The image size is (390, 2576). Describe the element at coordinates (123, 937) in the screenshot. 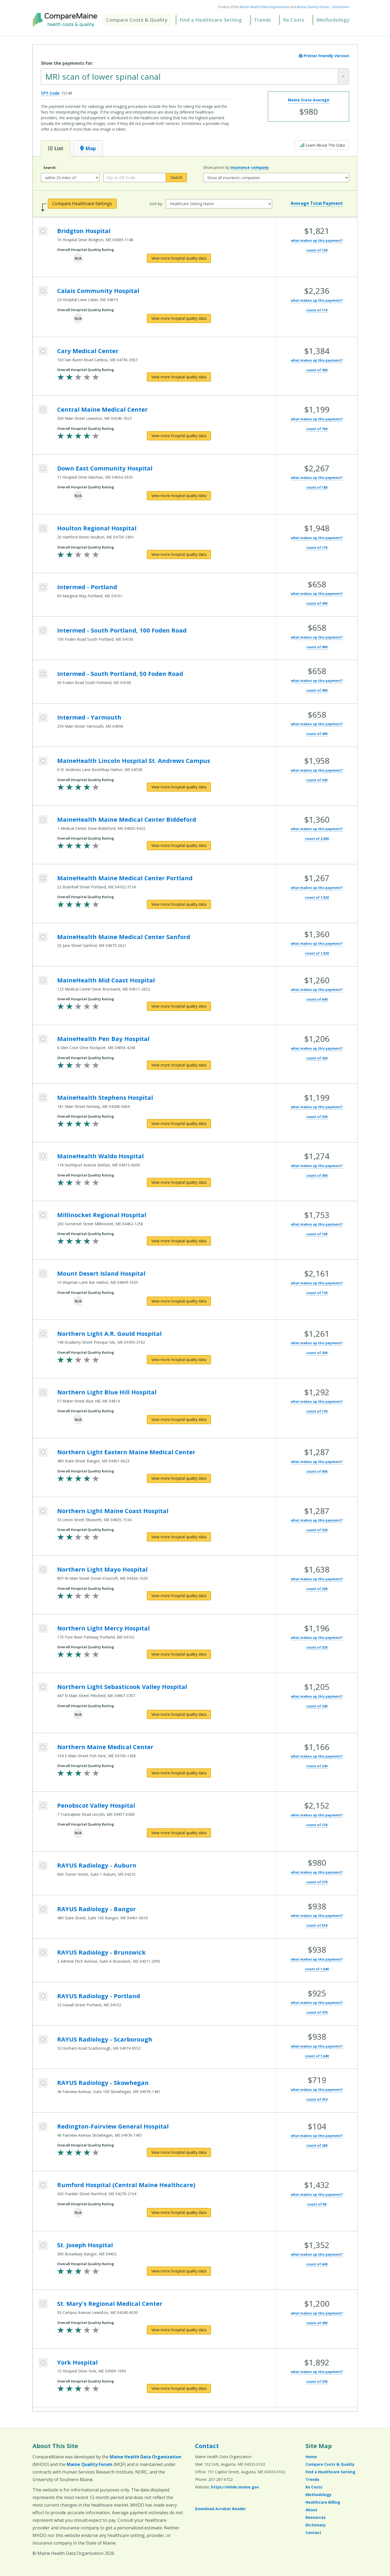

I see `MaineHealth Maine Medical Center Sanford` at that location.